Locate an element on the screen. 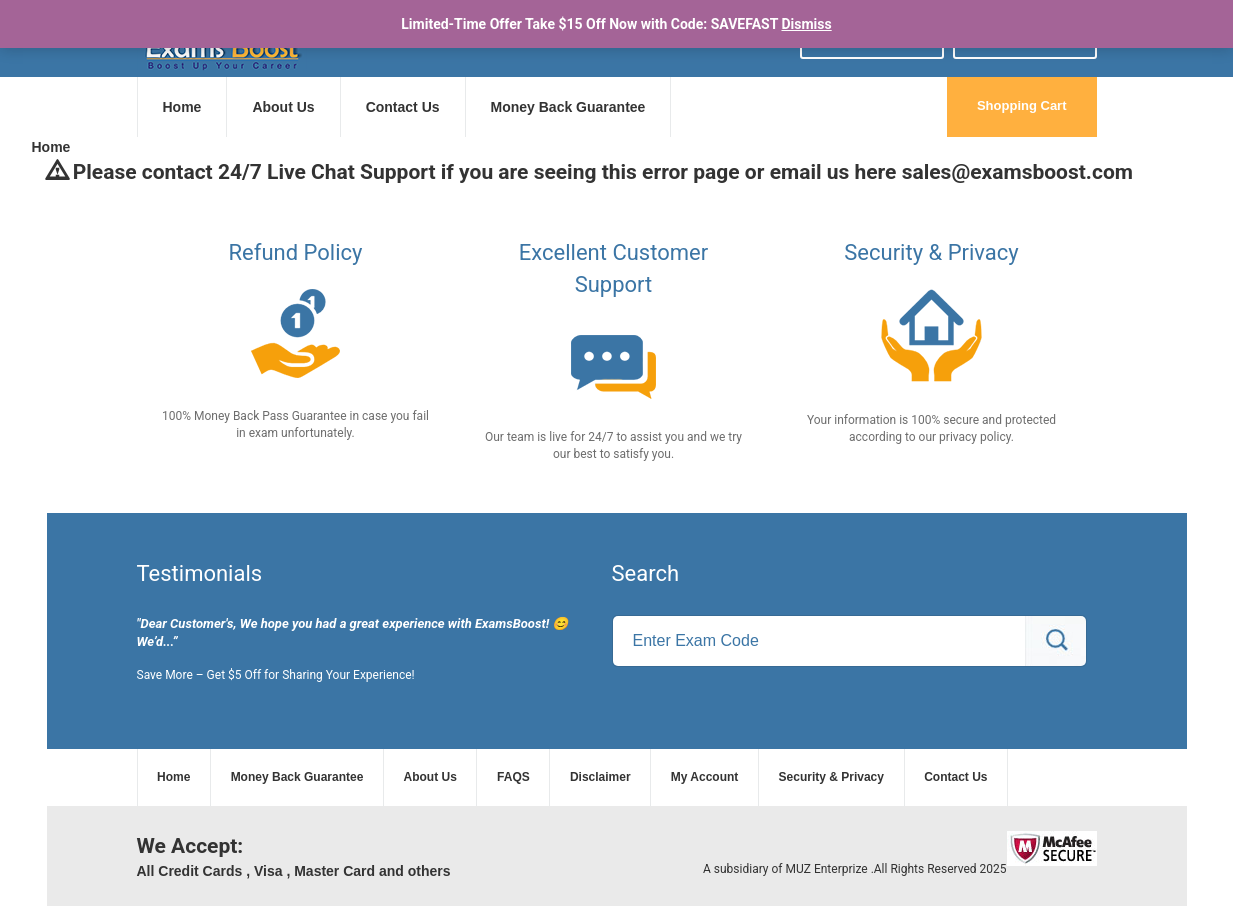 This screenshot has height=906, width=1233. About Us is located at coordinates (283, 107).